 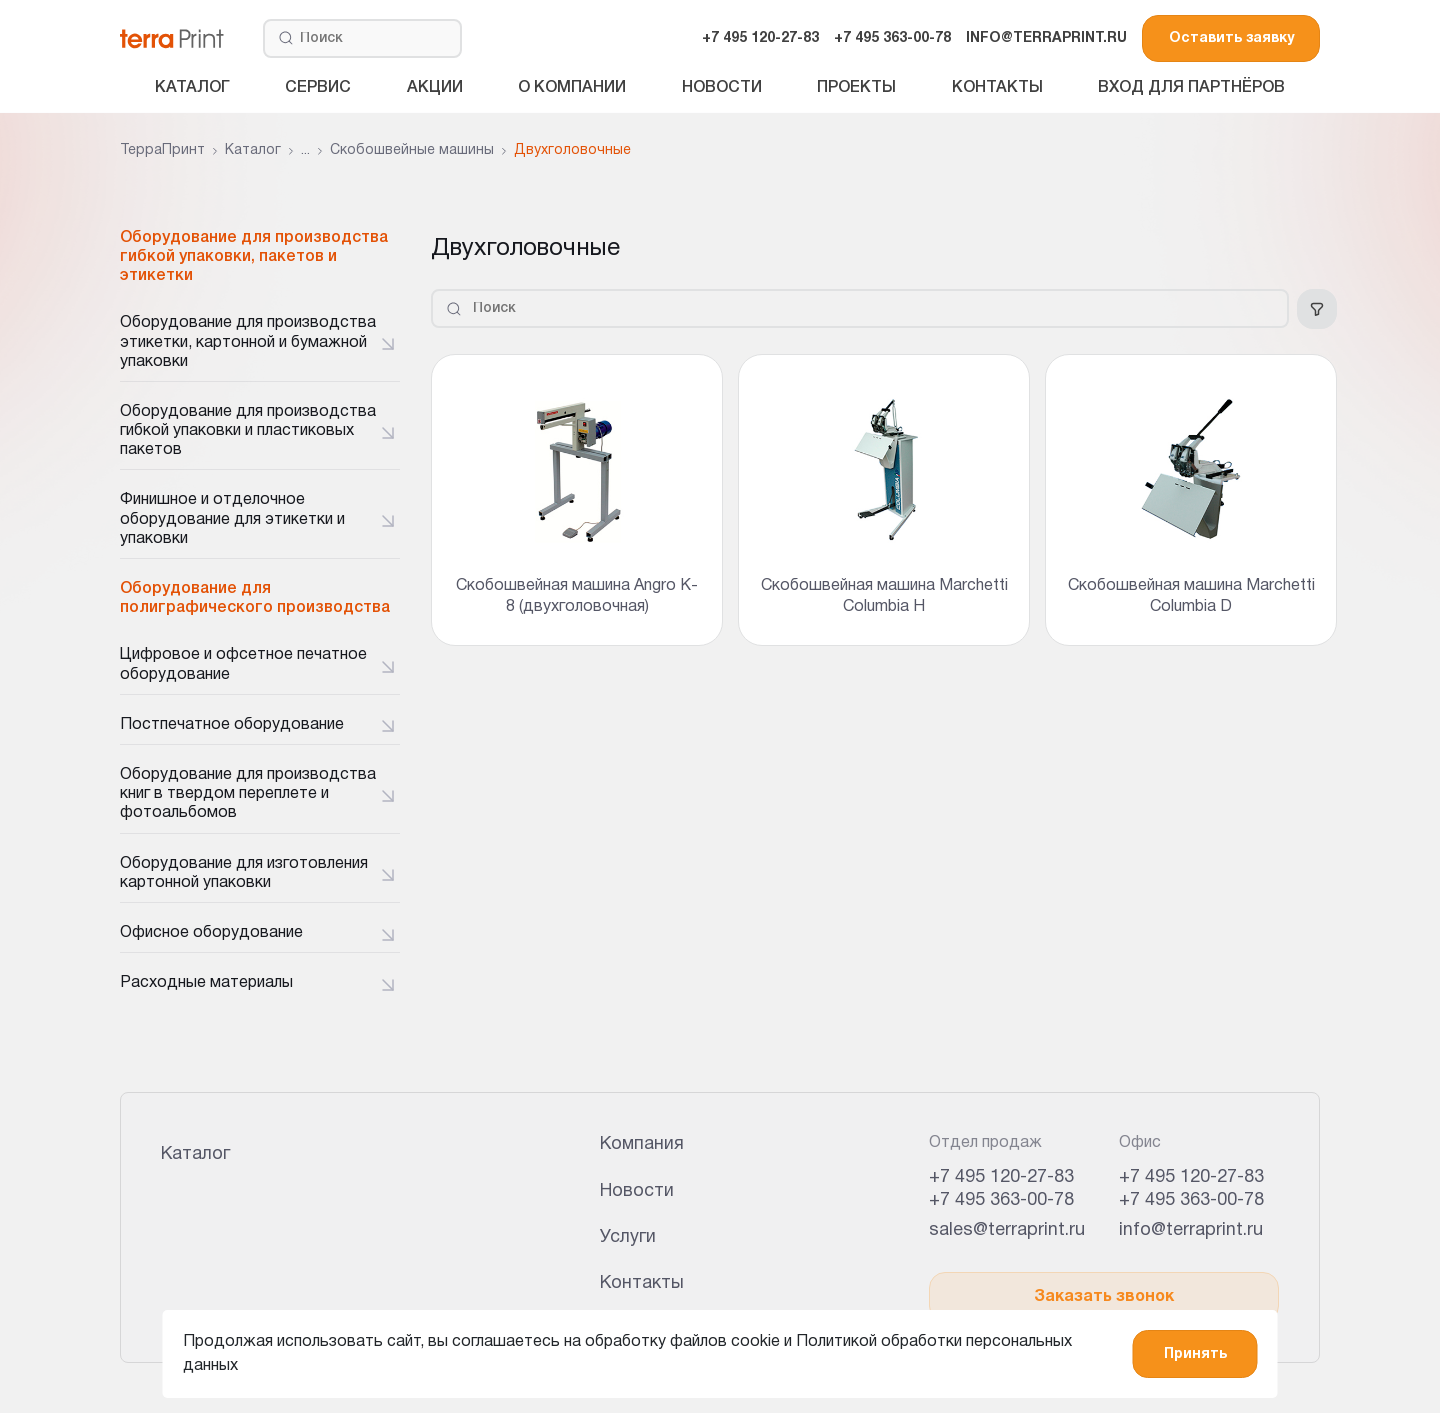 What do you see at coordinates (722, 88) in the screenshot?
I see `Новости` at bounding box center [722, 88].